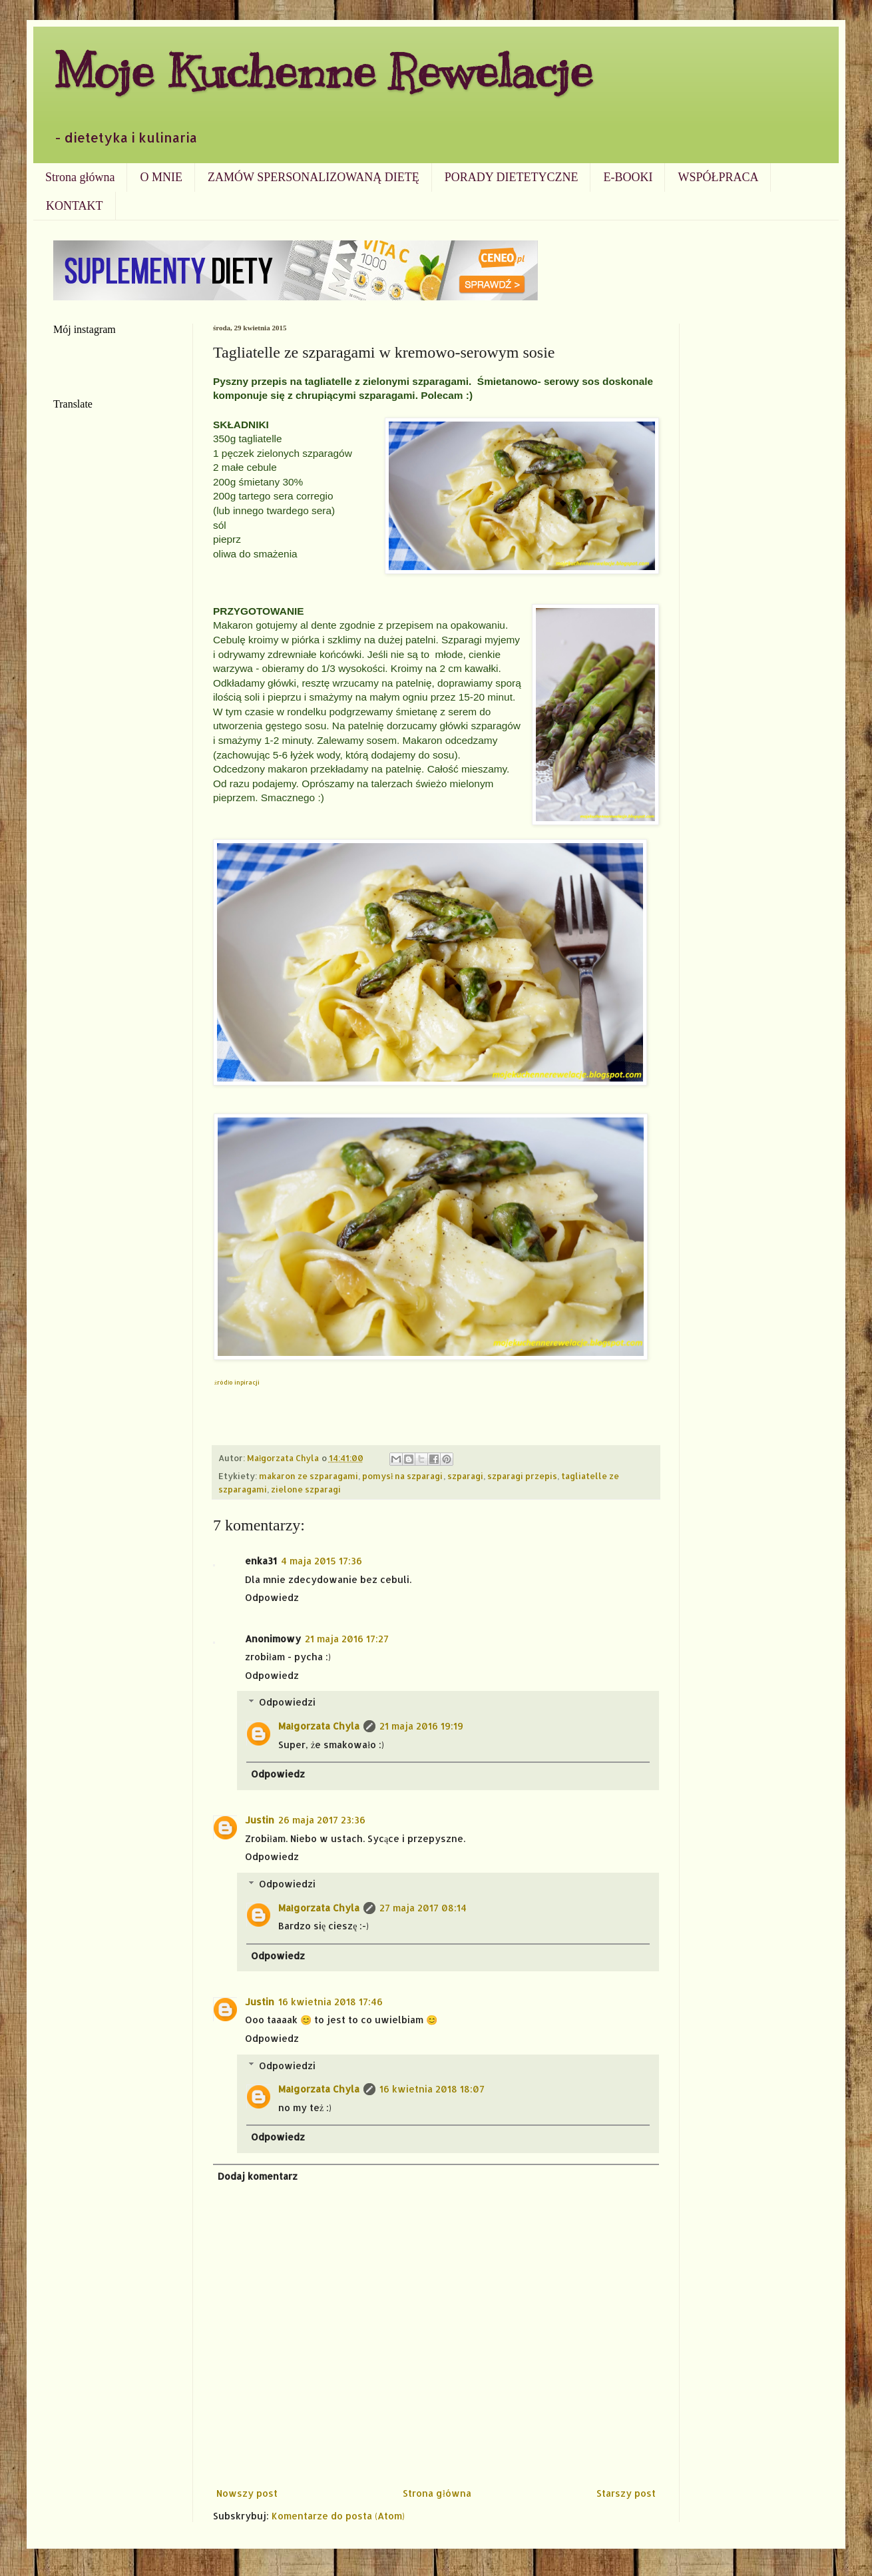  What do you see at coordinates (432, 2088) in the screenshot?
I see `16 kwietnia 2018 18:07` at bounding box center [432, 2088].